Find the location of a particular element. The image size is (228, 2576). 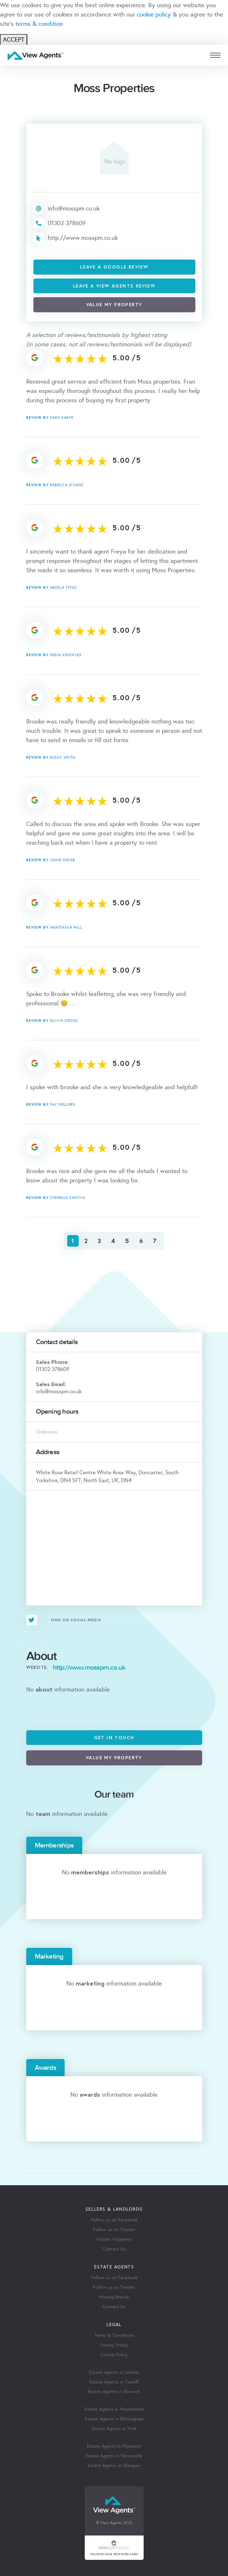

Missing Branch is located at coordinates (114, 2297).